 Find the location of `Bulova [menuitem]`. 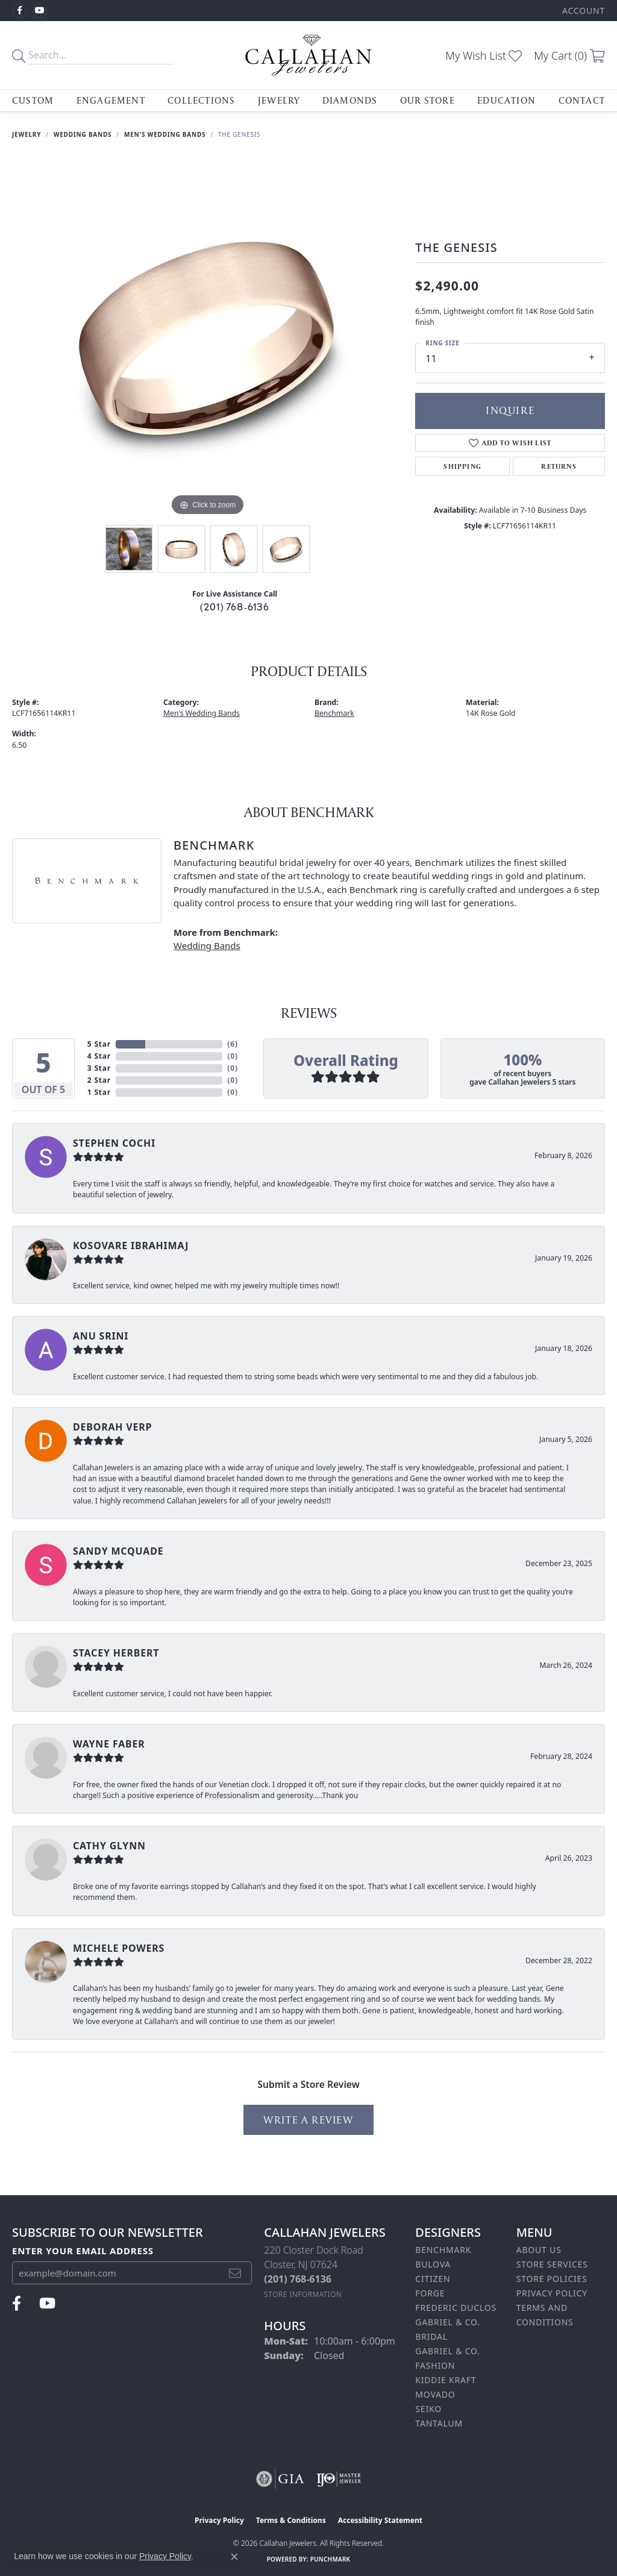

Bulova [menuitem] is located at coordinates (433, 2264).